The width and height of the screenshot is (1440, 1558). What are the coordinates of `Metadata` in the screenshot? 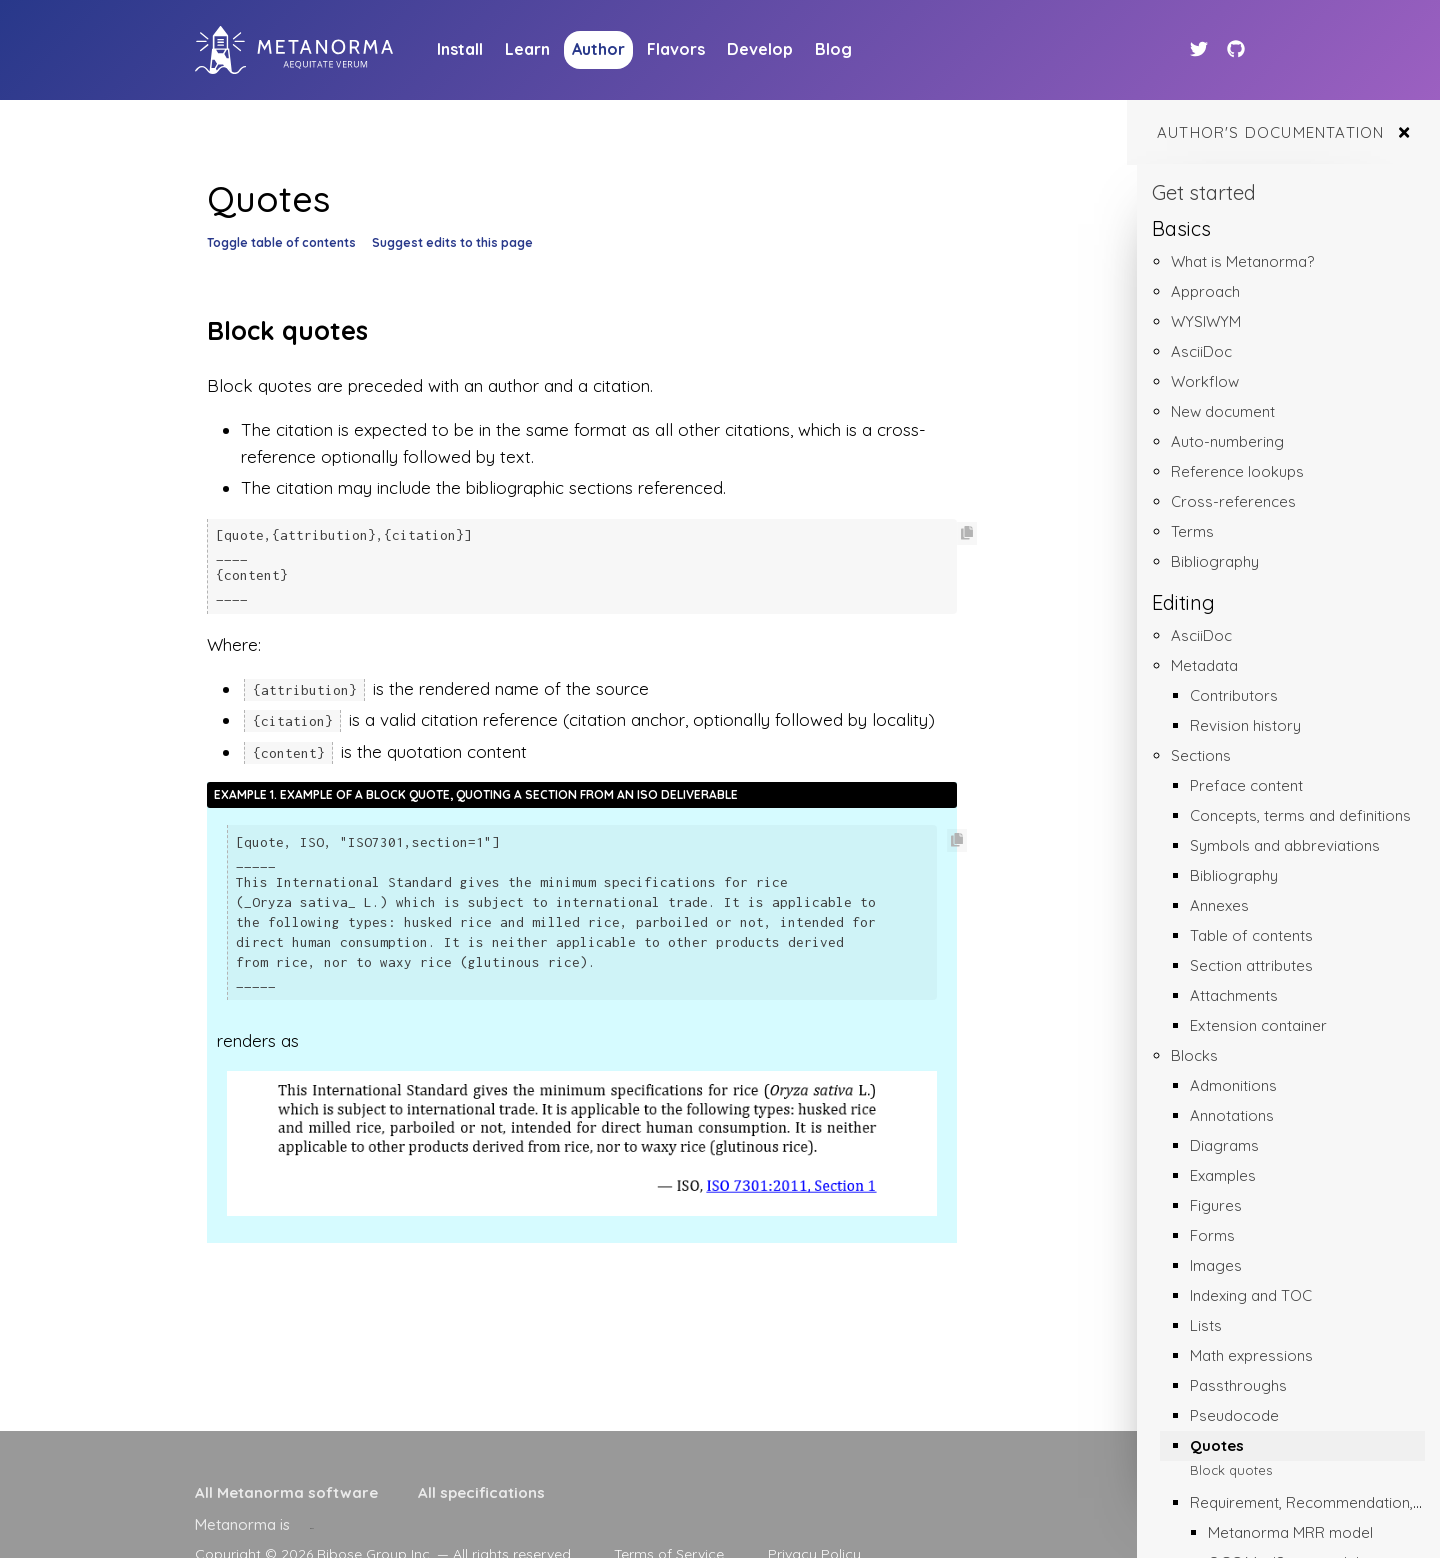 It's located at (1204, 665).